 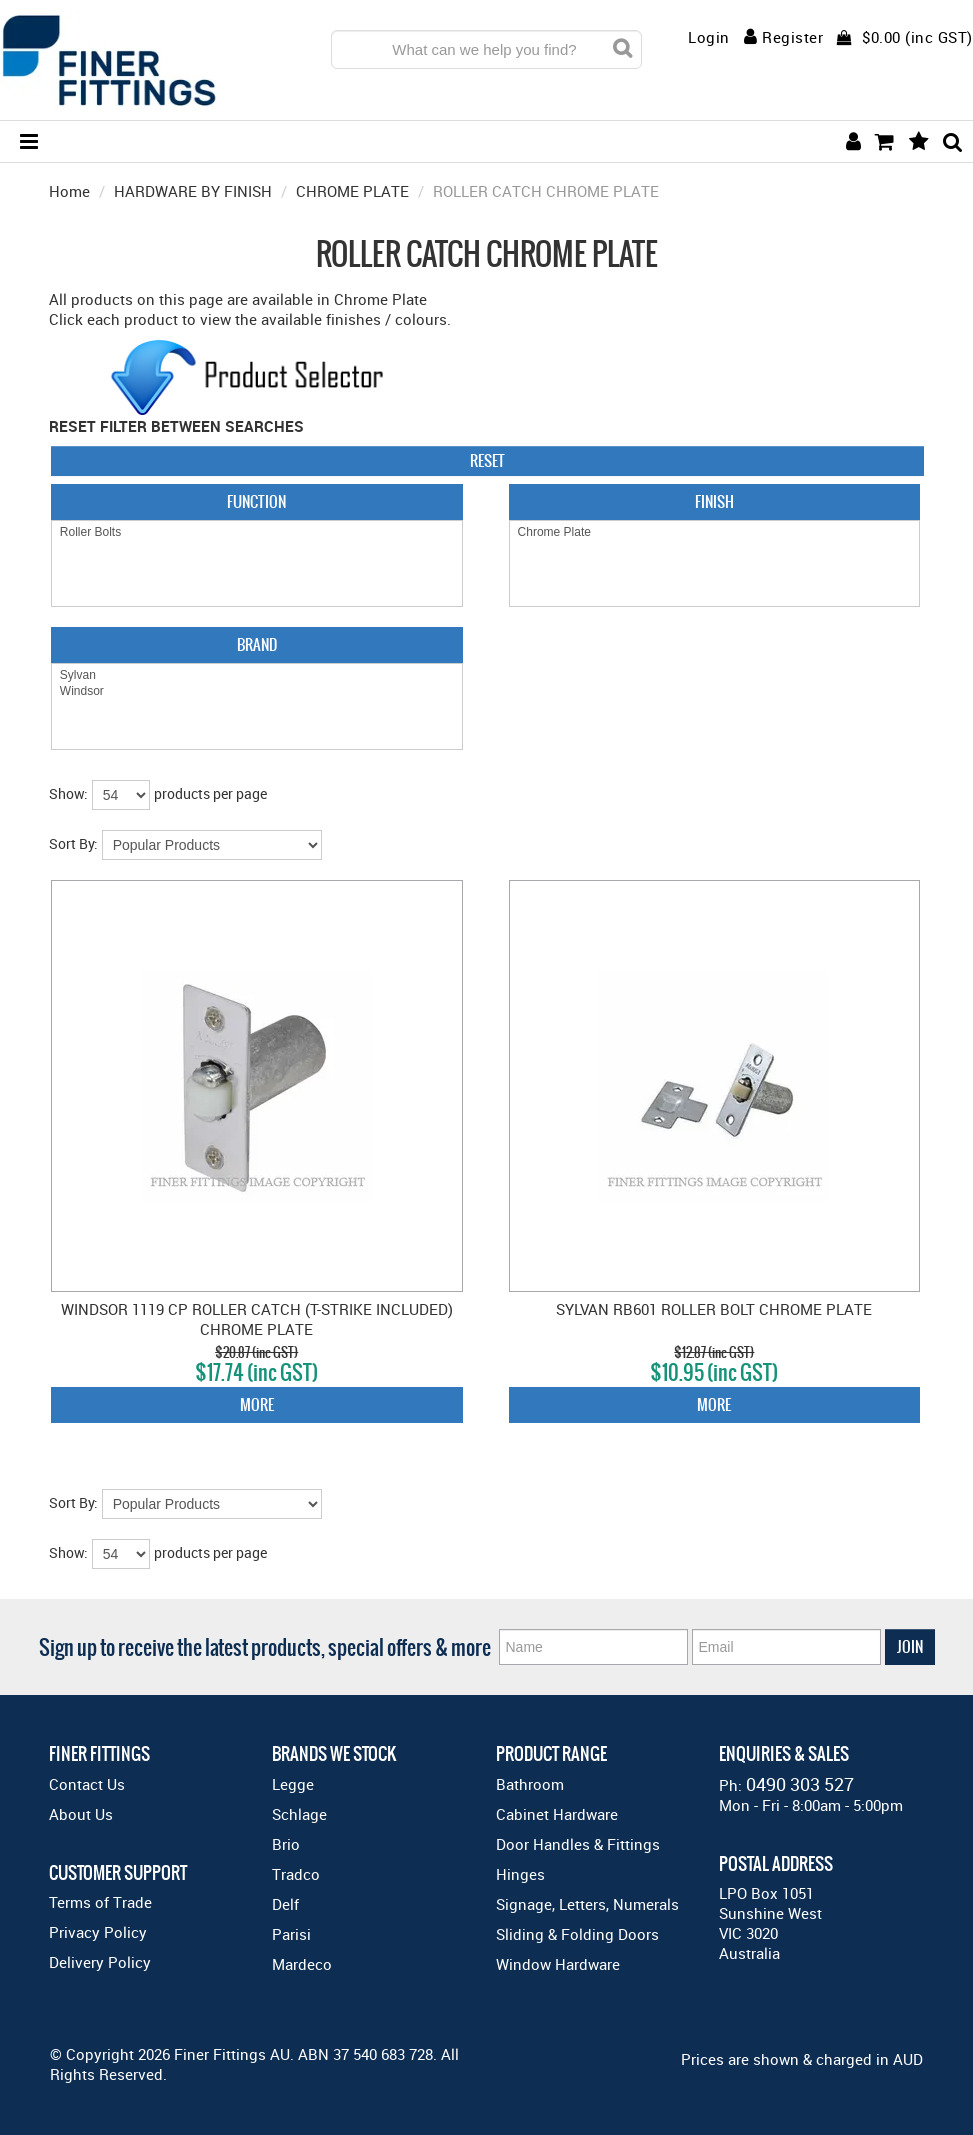 What do you see at coordinates (81, 1814) in the screenshot?
I see `About Us` at bounding box center [81, 1814].